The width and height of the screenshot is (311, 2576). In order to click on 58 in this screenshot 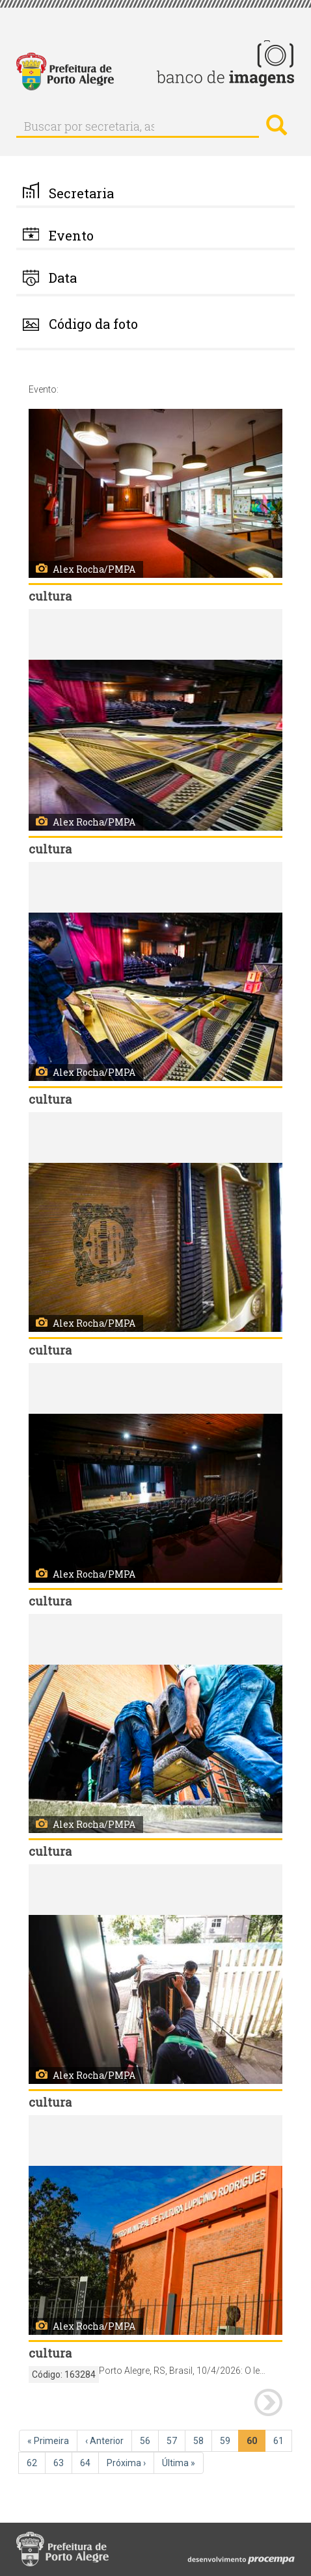, I will do `click(202, 2440)`.